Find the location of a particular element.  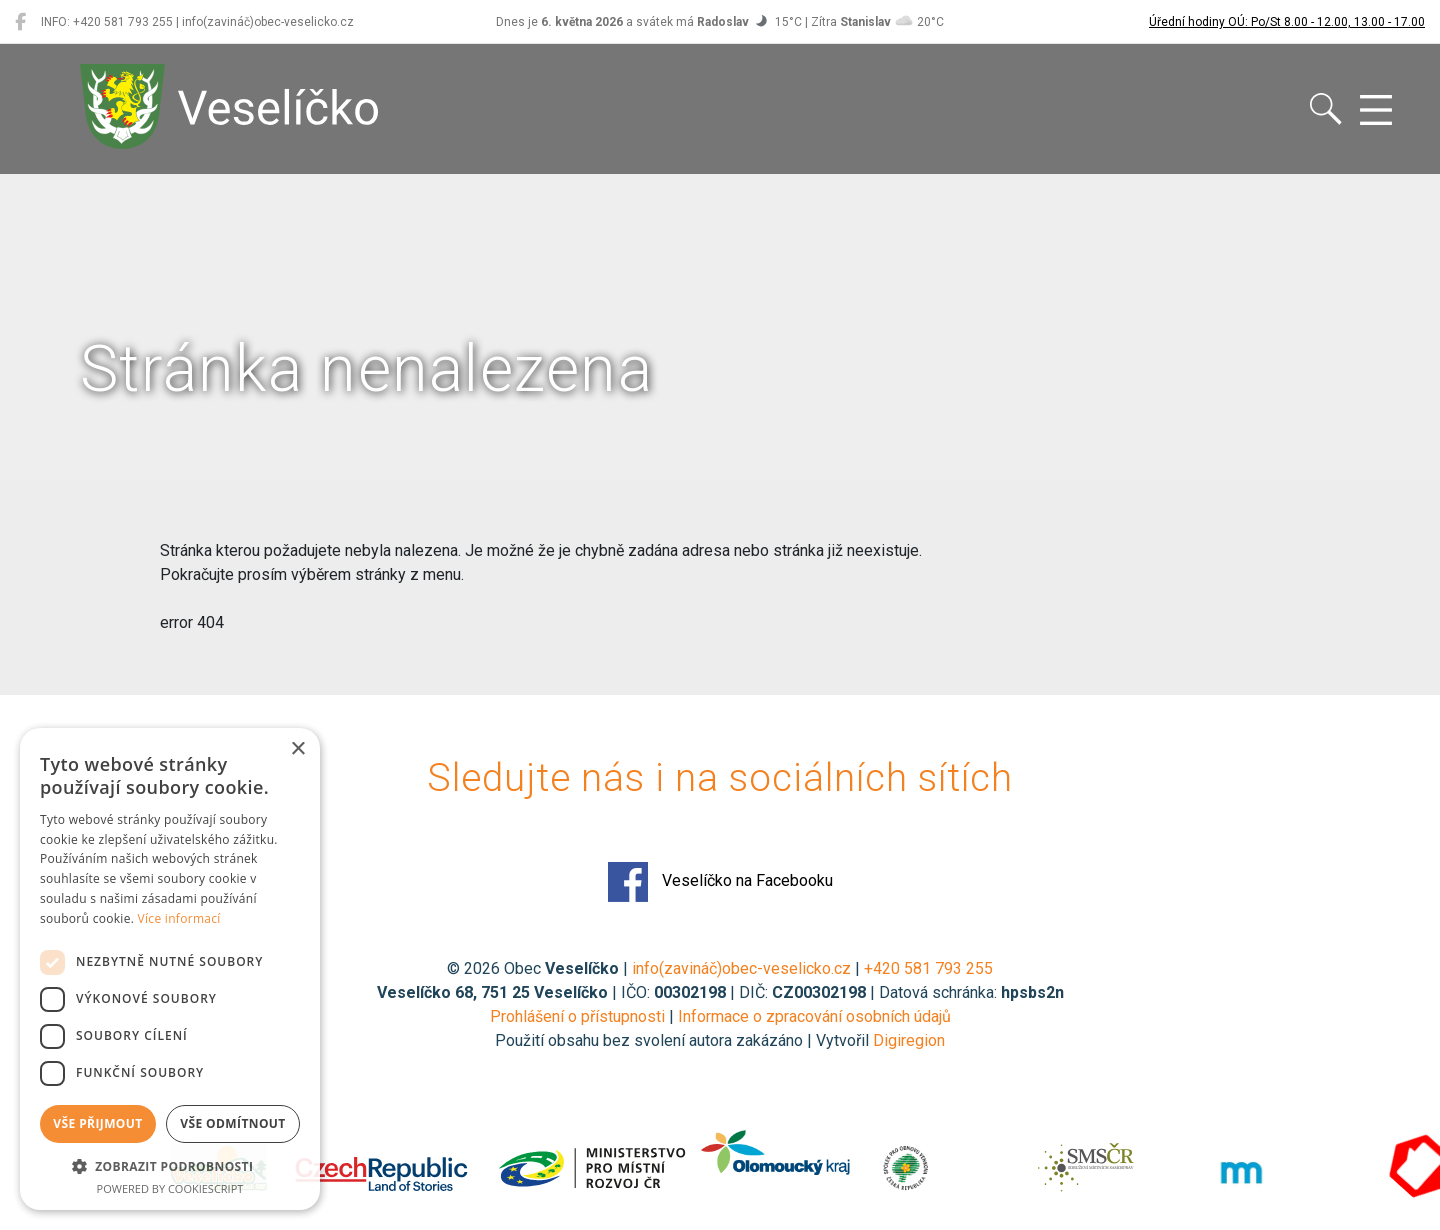

Vše odmítnout [button] is located at coordinates (232, 1123).